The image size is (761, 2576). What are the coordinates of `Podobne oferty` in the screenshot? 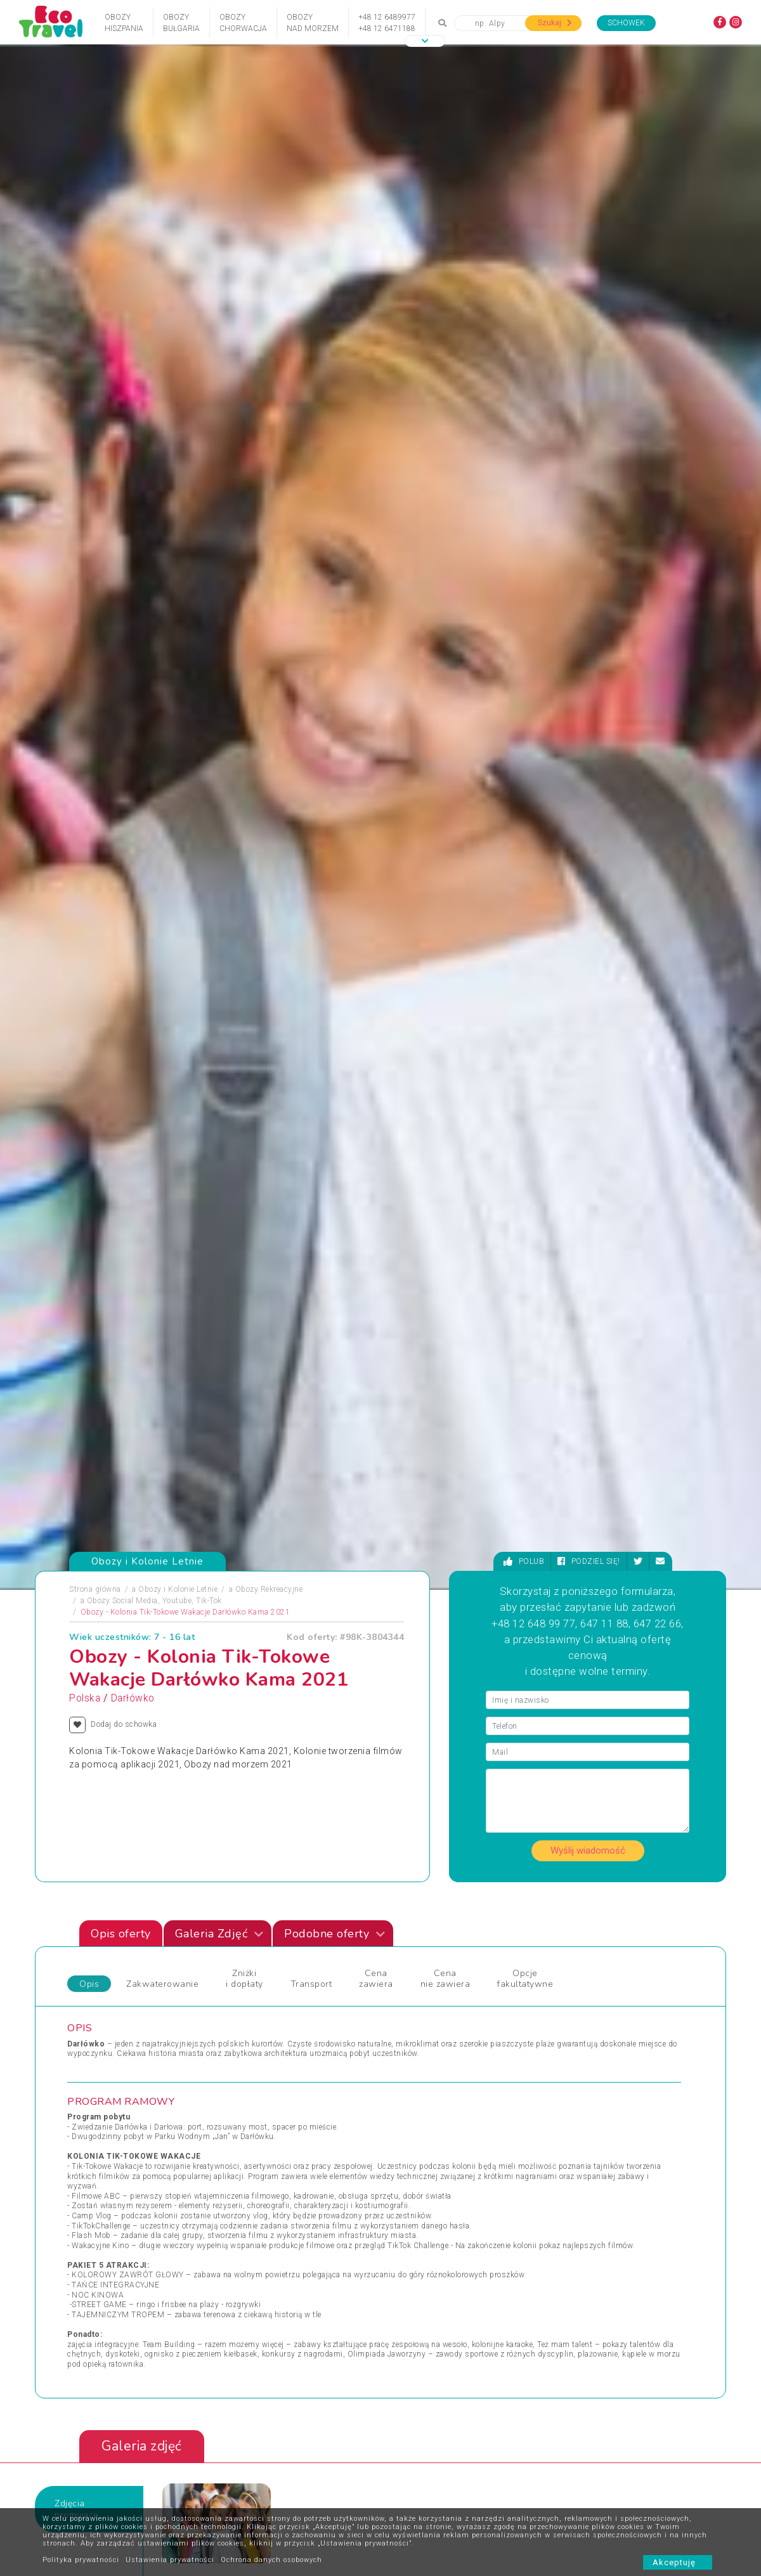 It's located at (334, 1017).